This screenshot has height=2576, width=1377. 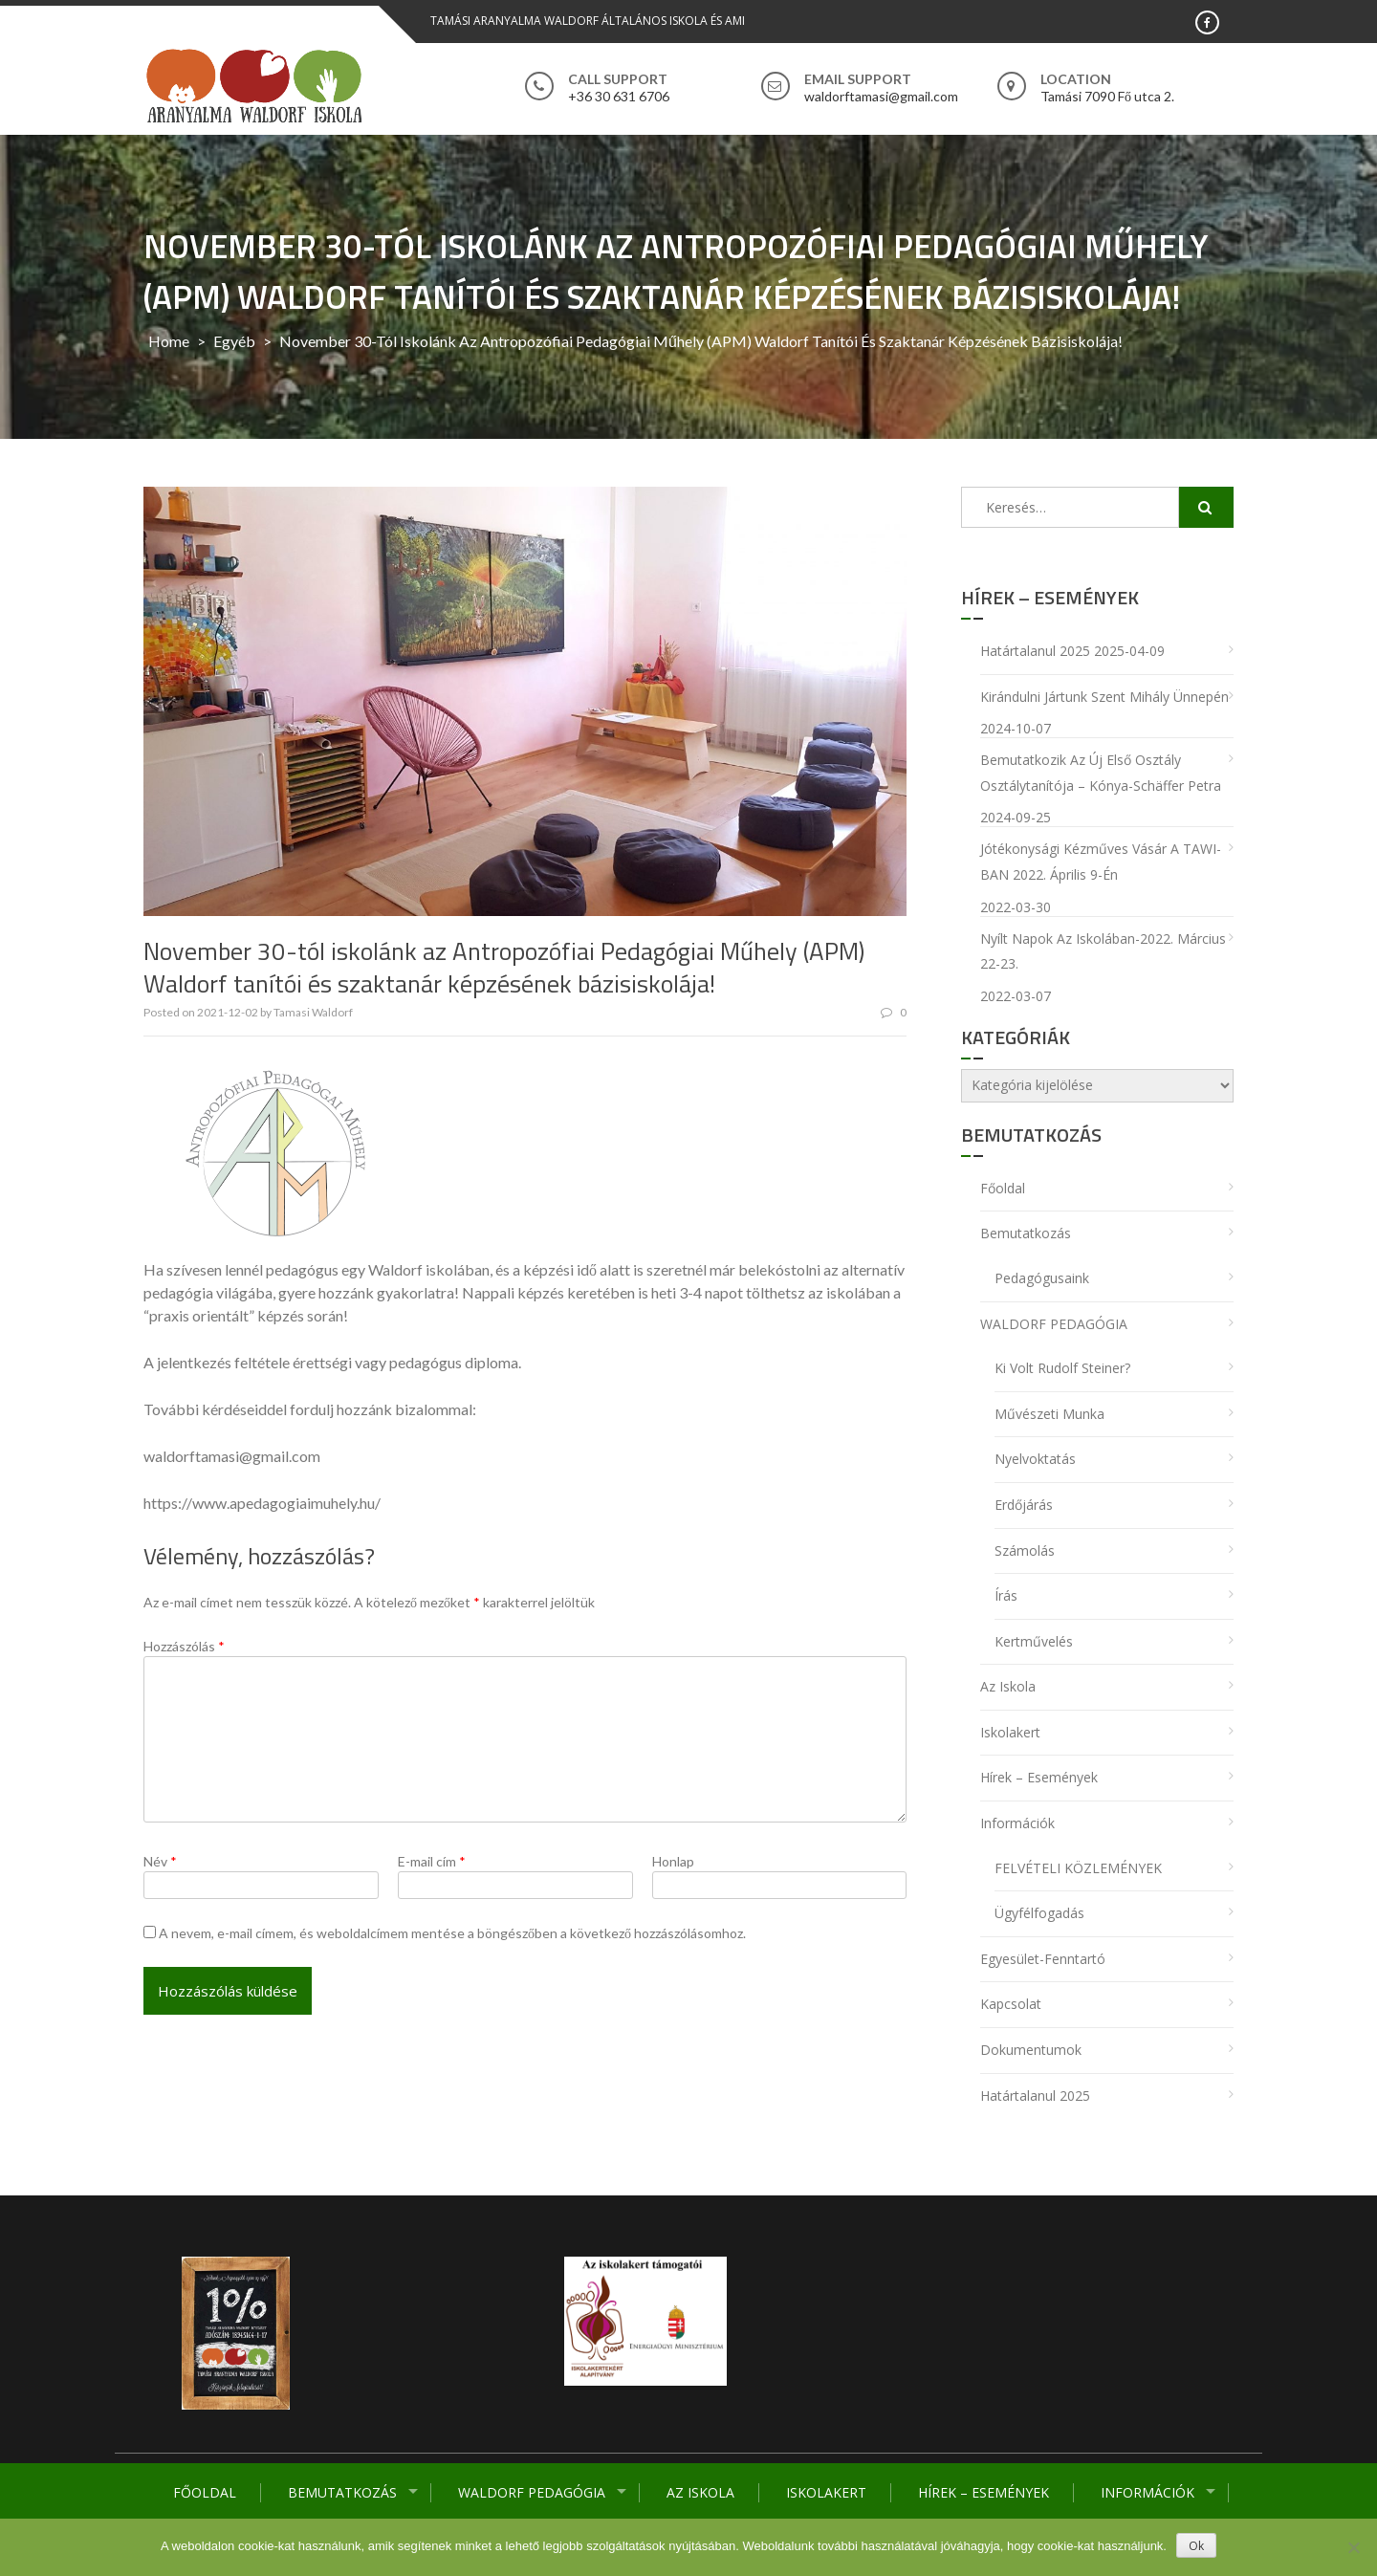 I want to click on Írás, so click(x=1005, y=1595).